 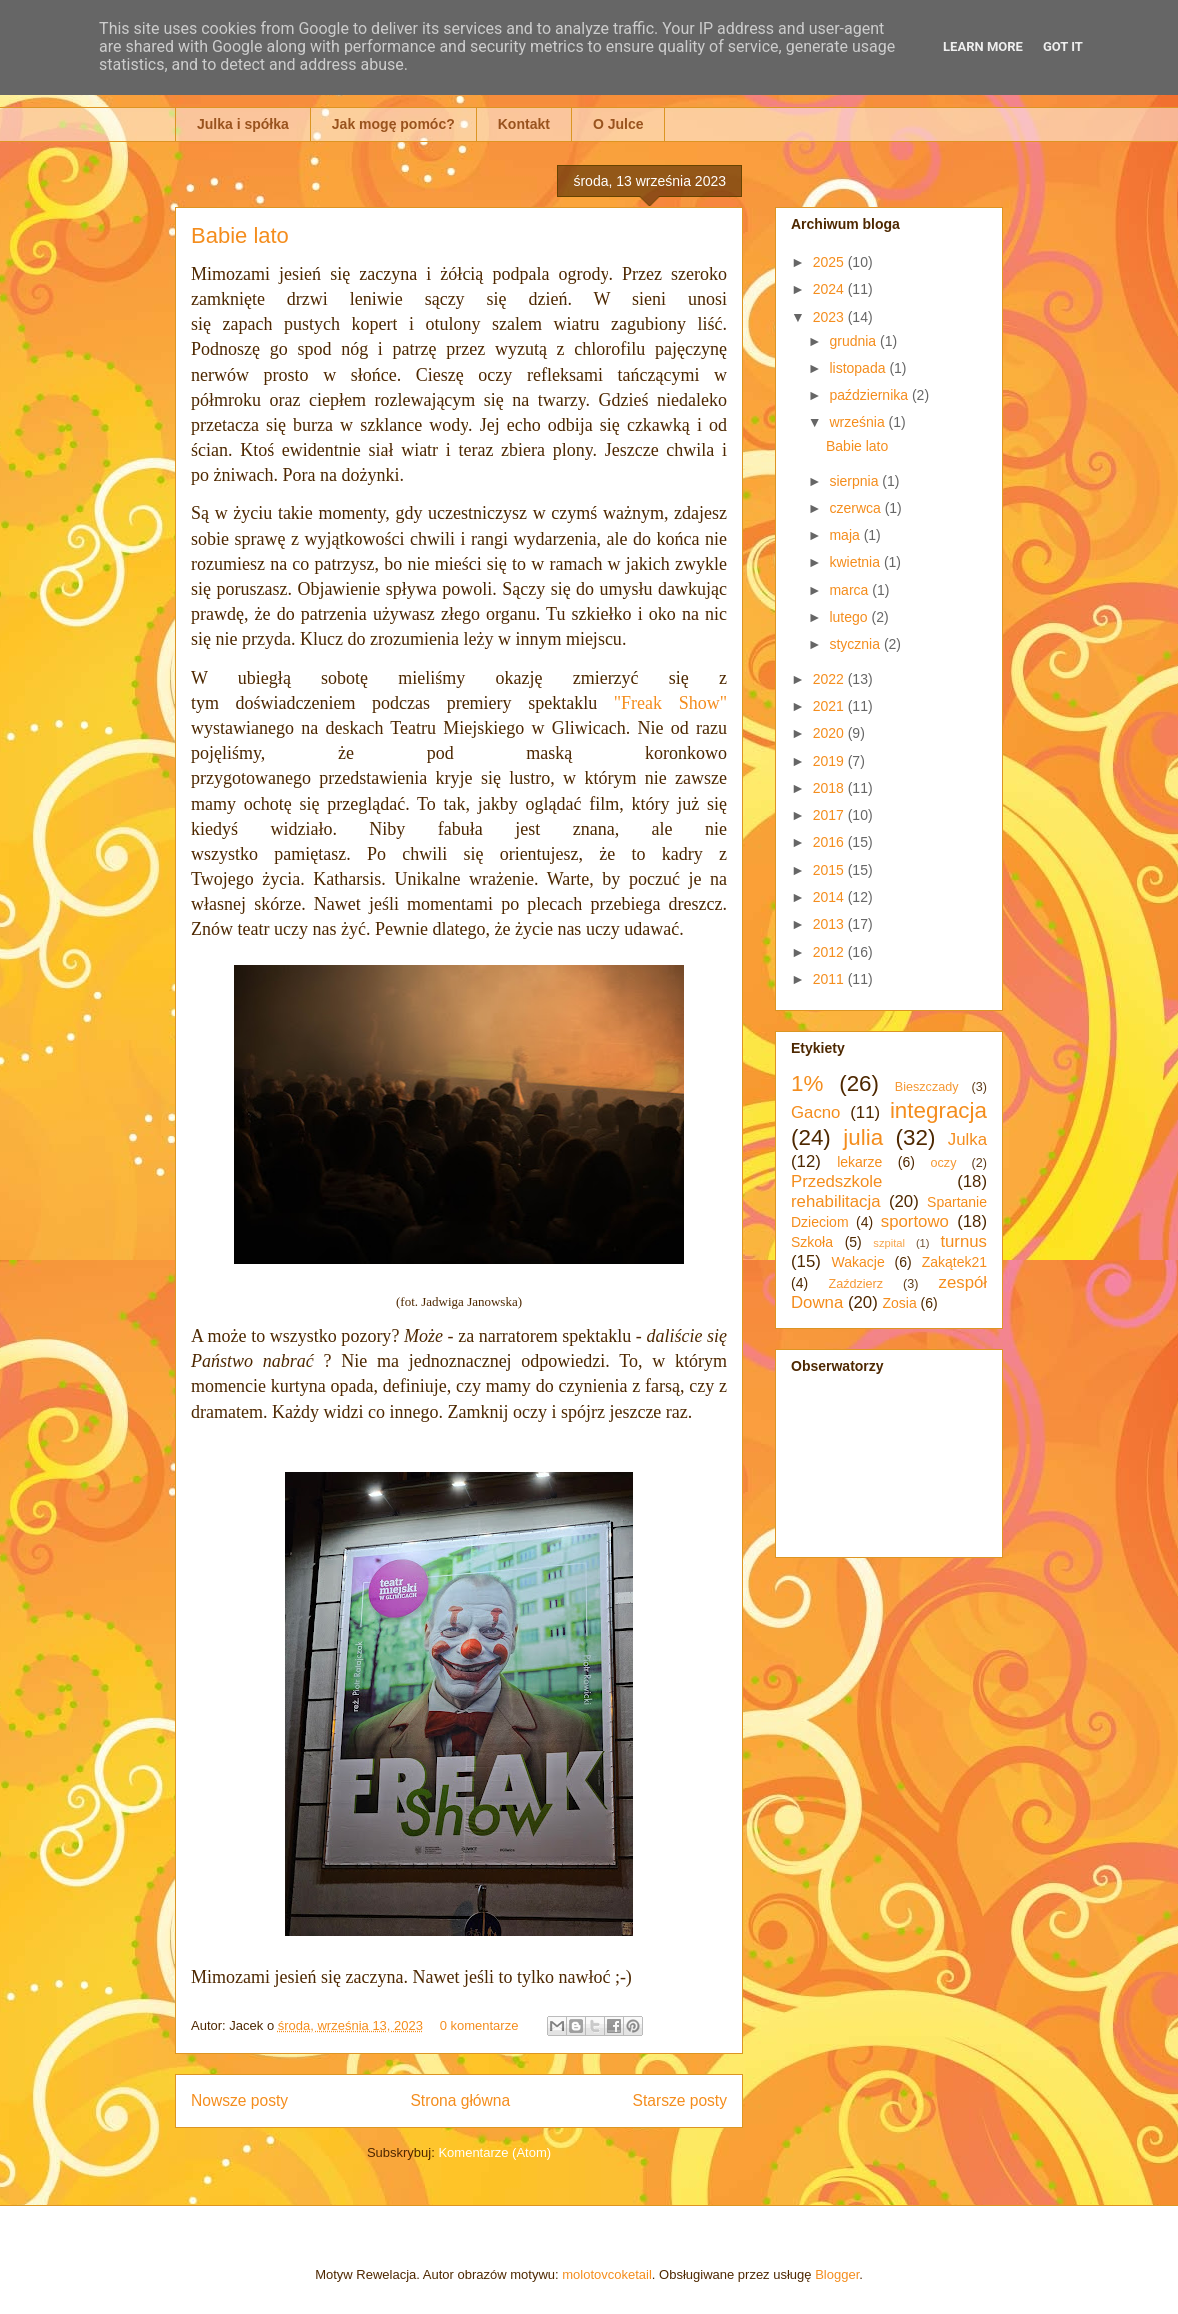 I want to click on grudnia, so click(x=854, y=341).